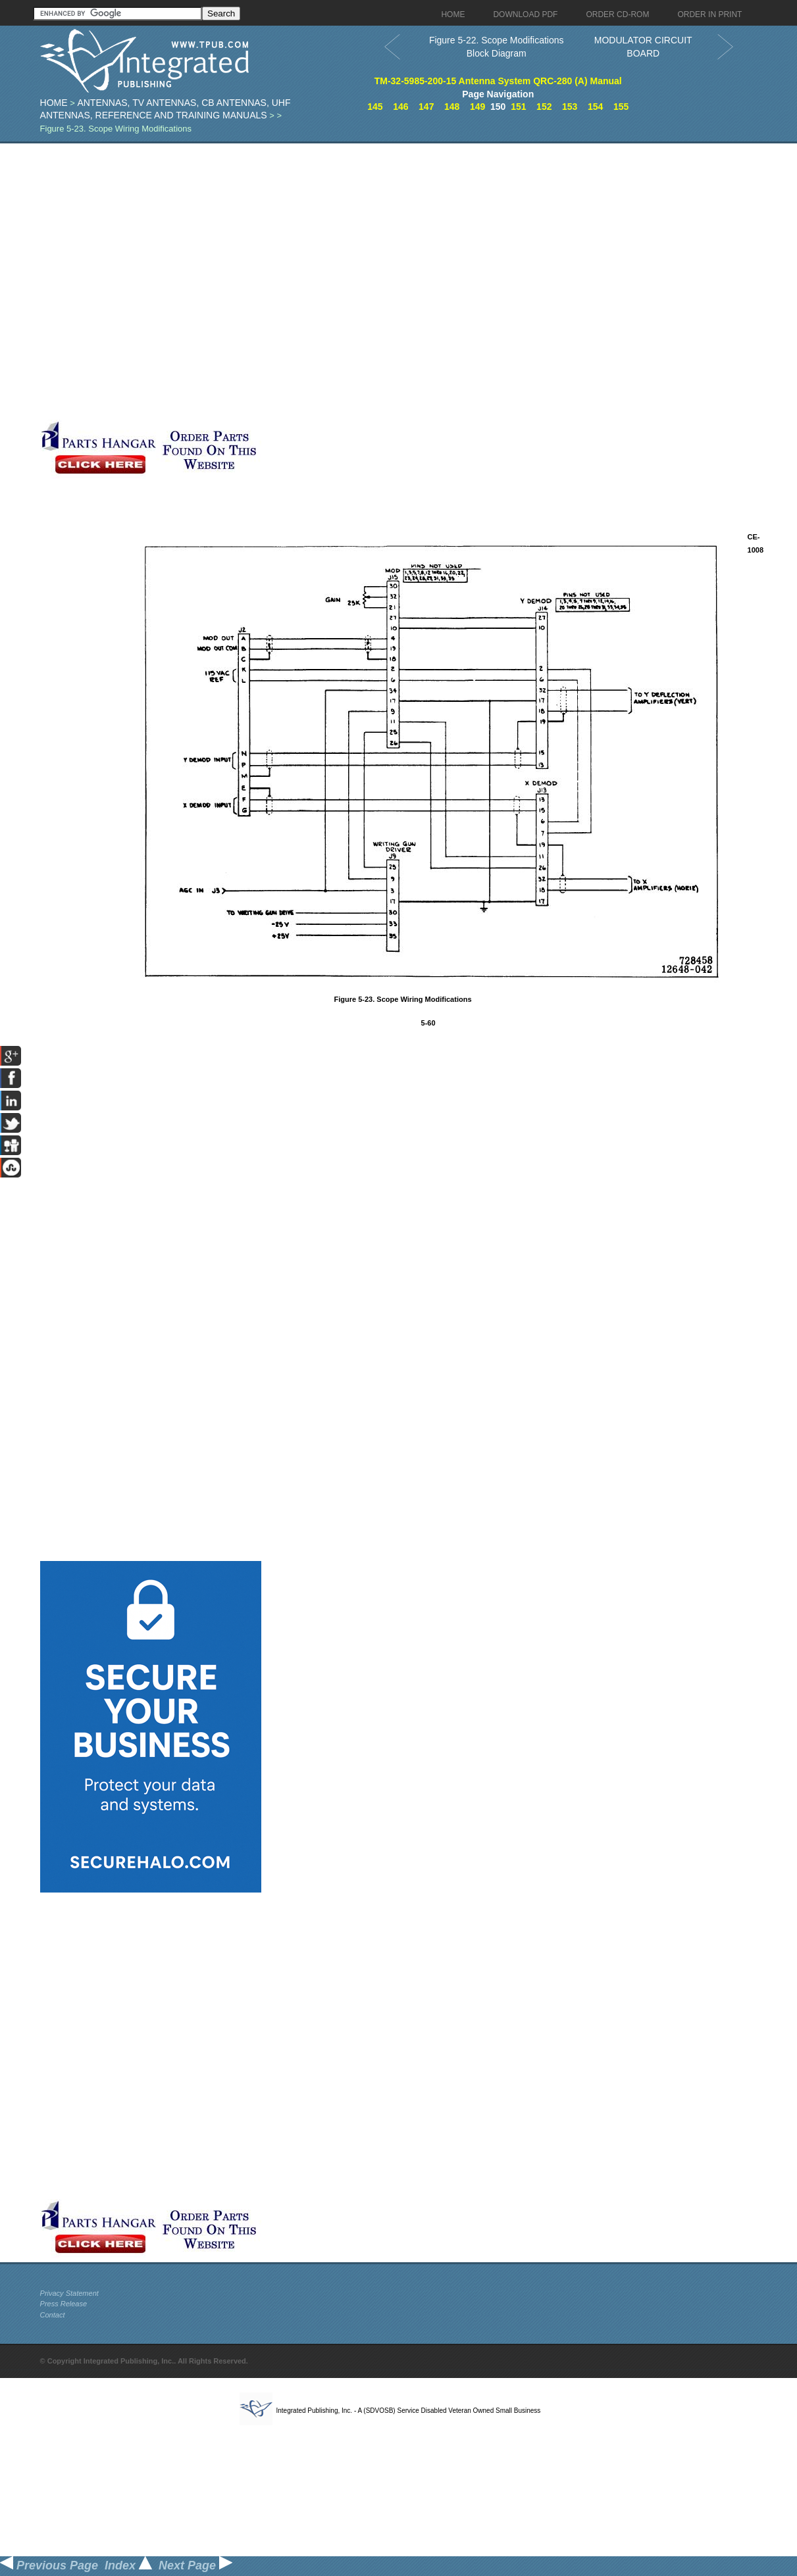  Describe the element at coordinates (69, 2293) in the screenshot. I see `Privacy Statement` at that location.